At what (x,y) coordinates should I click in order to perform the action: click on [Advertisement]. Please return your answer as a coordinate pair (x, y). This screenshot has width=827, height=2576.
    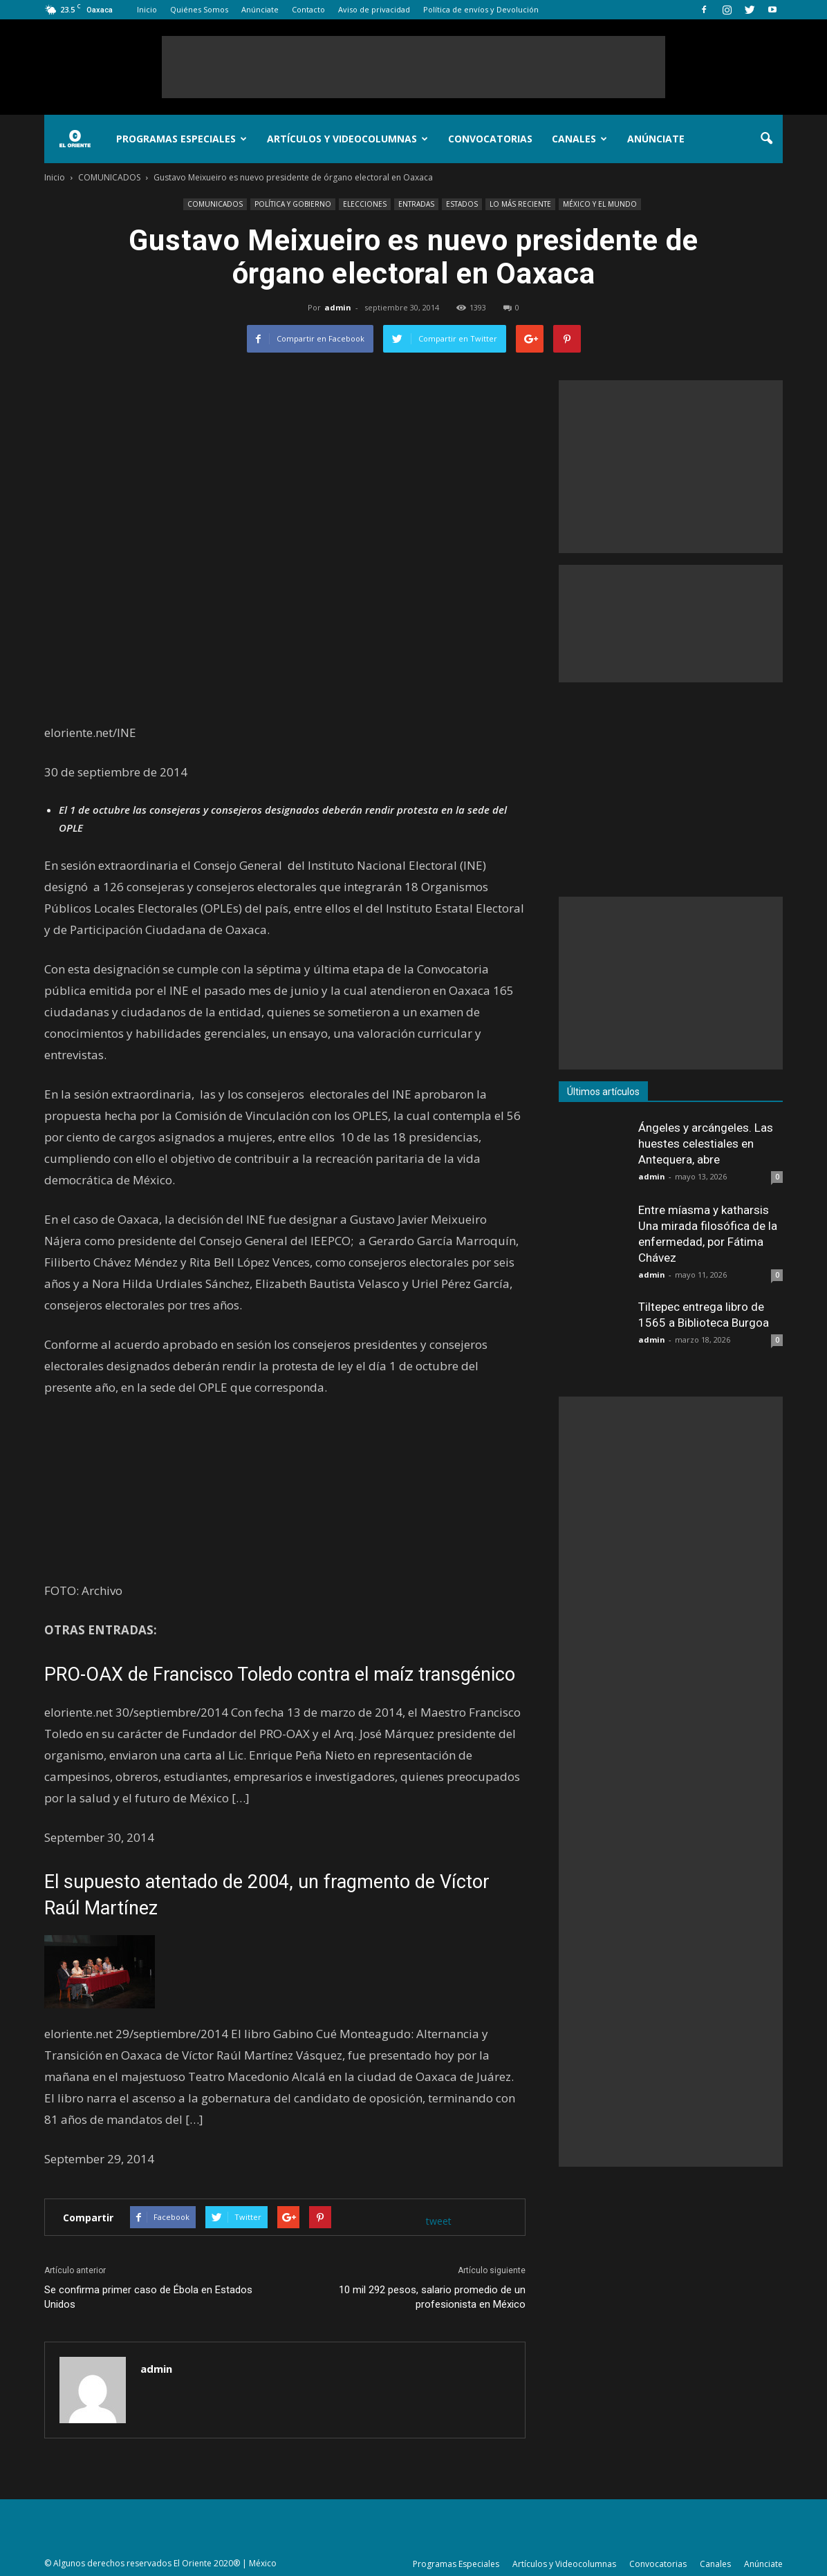
    Looking at the image, I should click on (413, 67).